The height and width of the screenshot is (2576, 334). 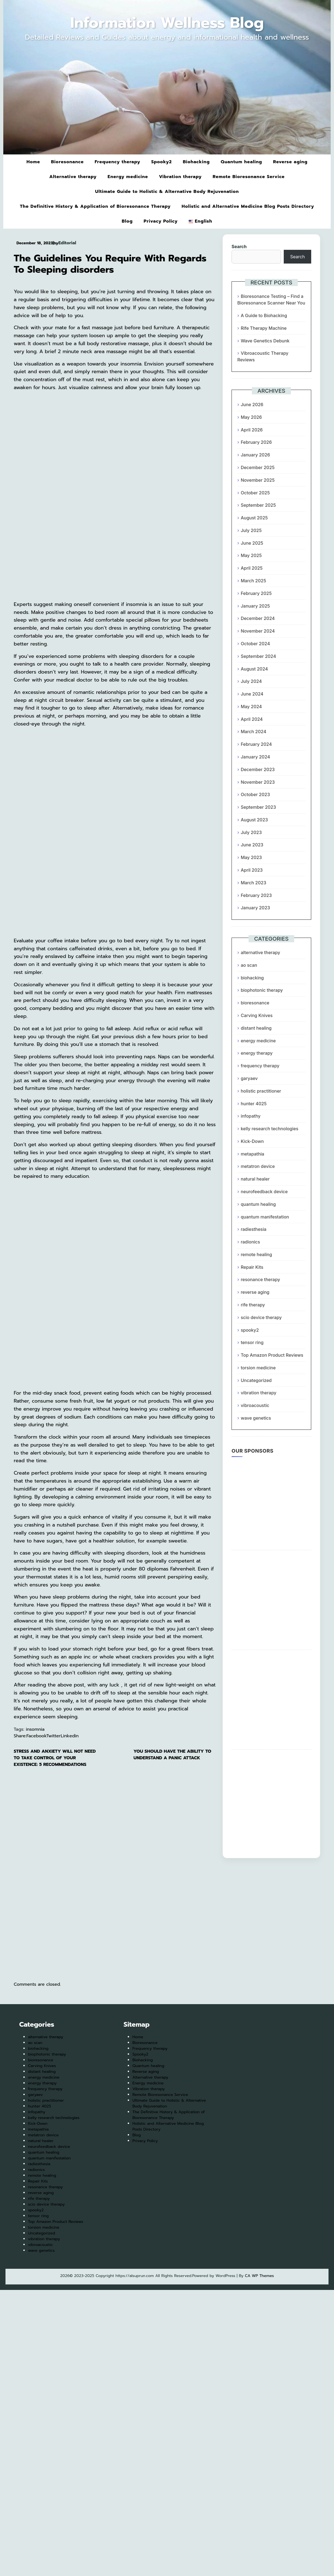 I want to click on wave genetics, so click(x=256, y=1418).